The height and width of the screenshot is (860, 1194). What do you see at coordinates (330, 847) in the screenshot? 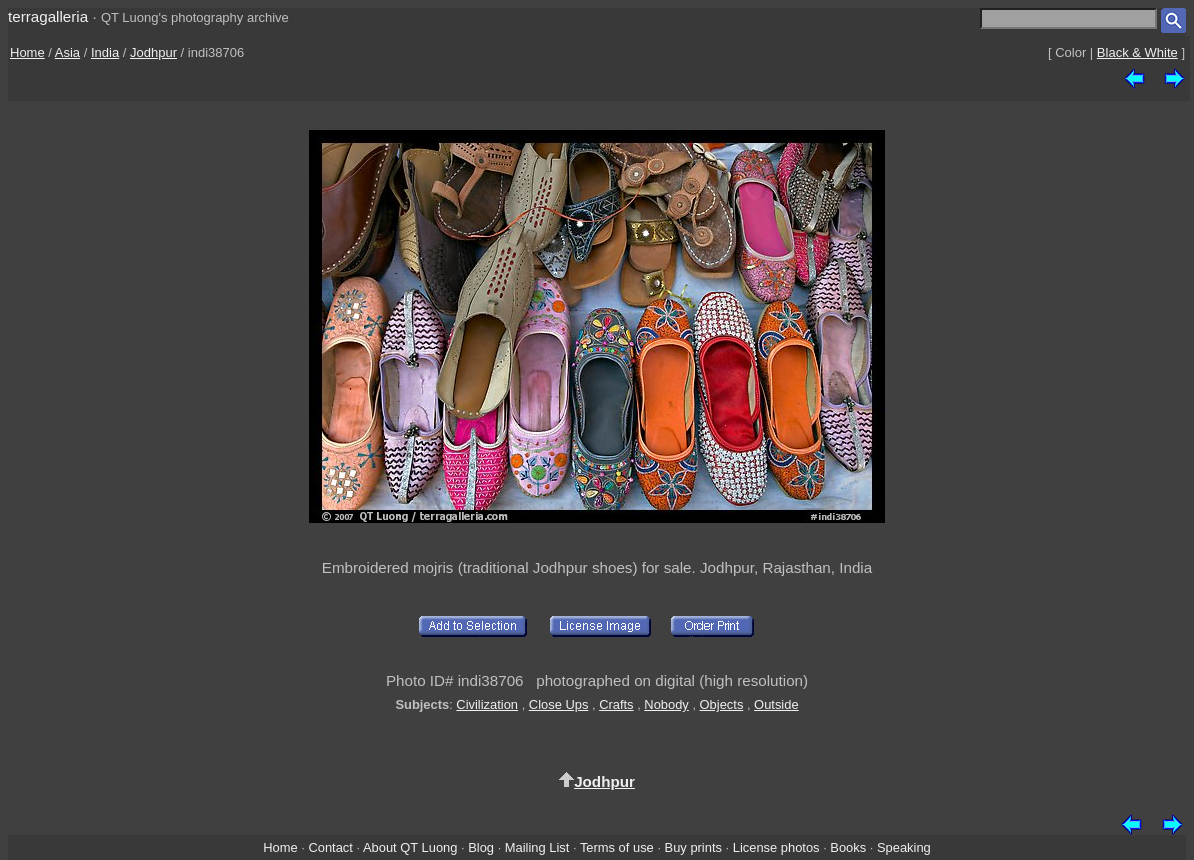
I see `Contact` at bounding box center [330, 847].